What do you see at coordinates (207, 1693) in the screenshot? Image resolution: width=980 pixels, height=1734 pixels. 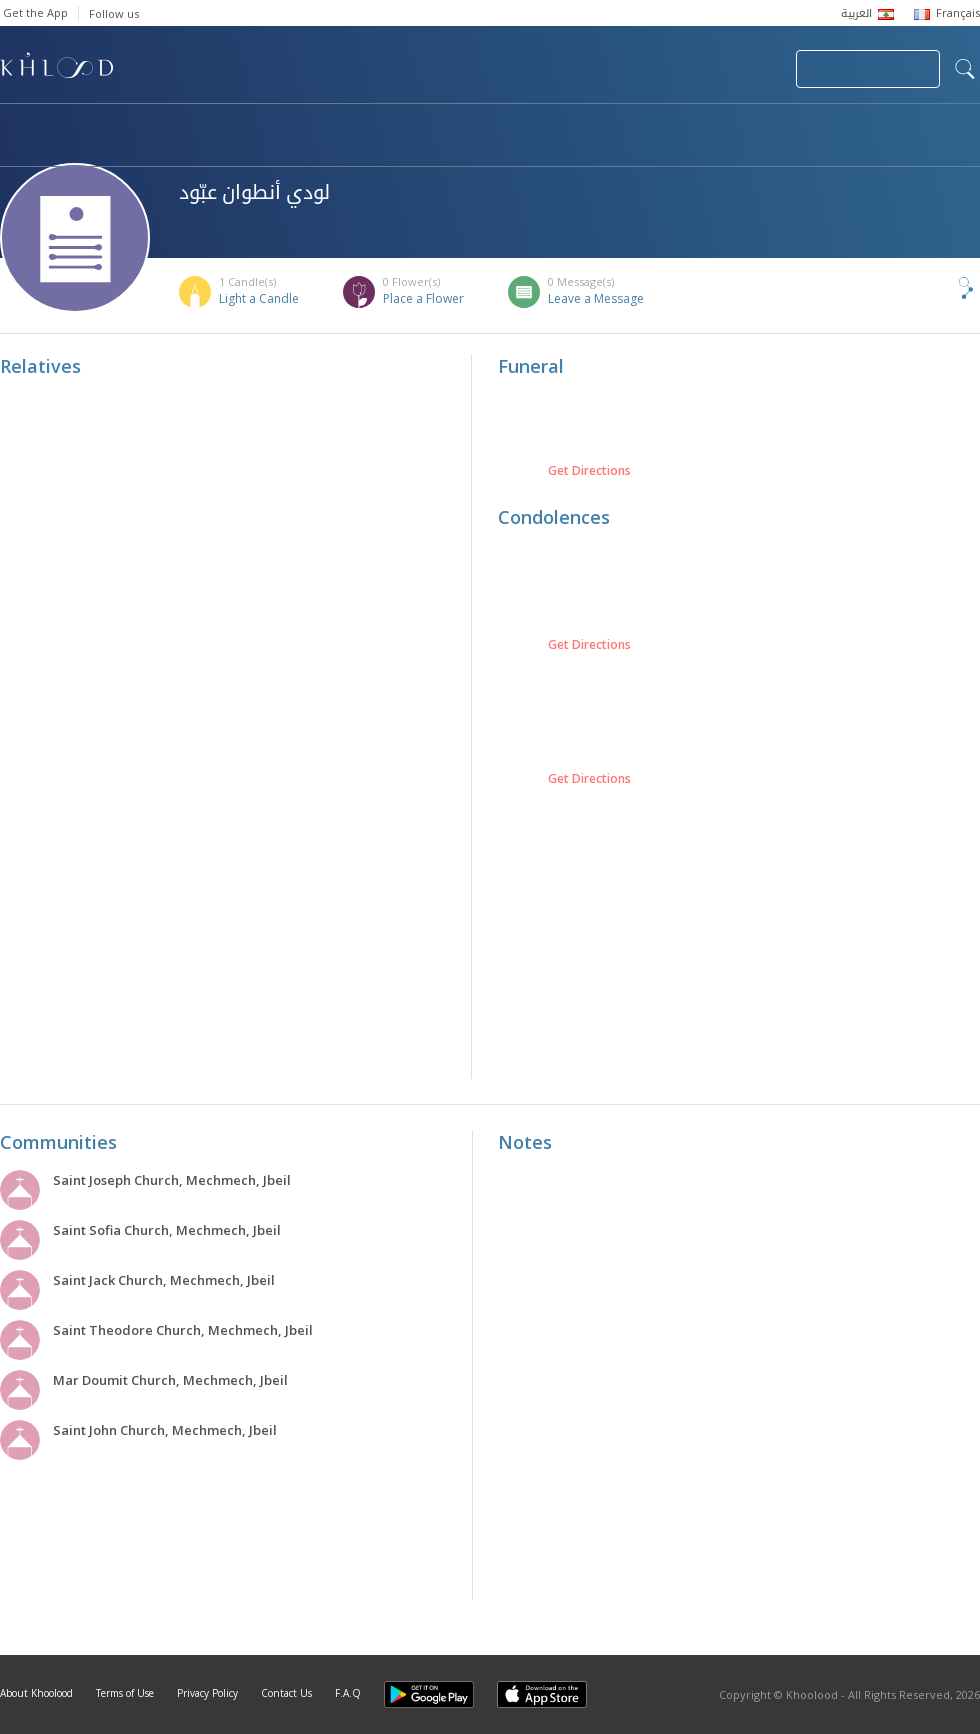 I see `Privacy Policy` at bounding box center [207, 1693].